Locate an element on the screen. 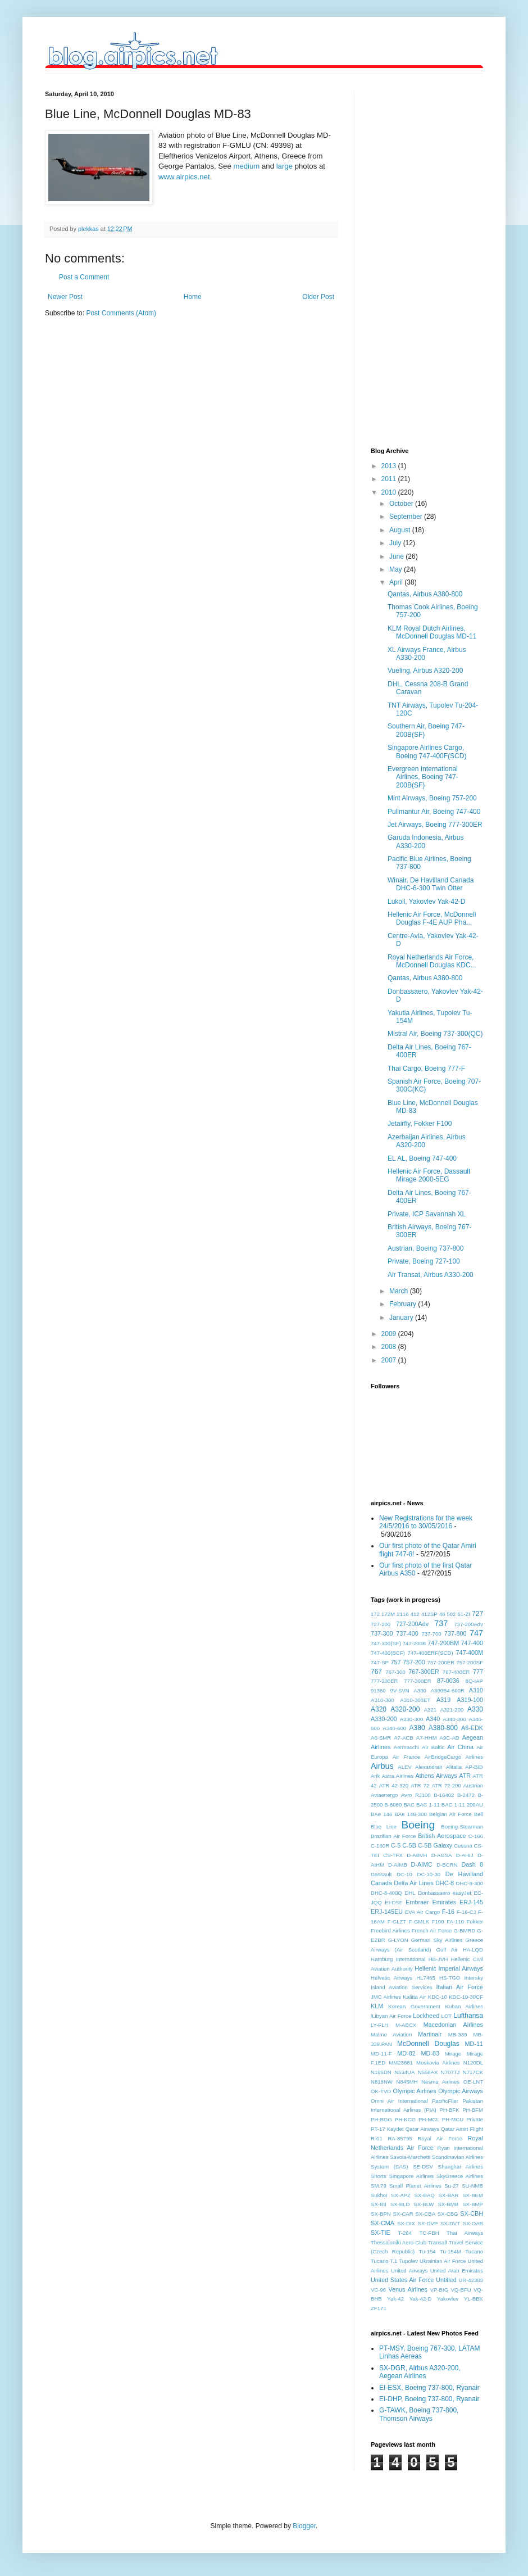 This screenshot has width=528, height=2576. Air China is located at coordinates (460, 1747).